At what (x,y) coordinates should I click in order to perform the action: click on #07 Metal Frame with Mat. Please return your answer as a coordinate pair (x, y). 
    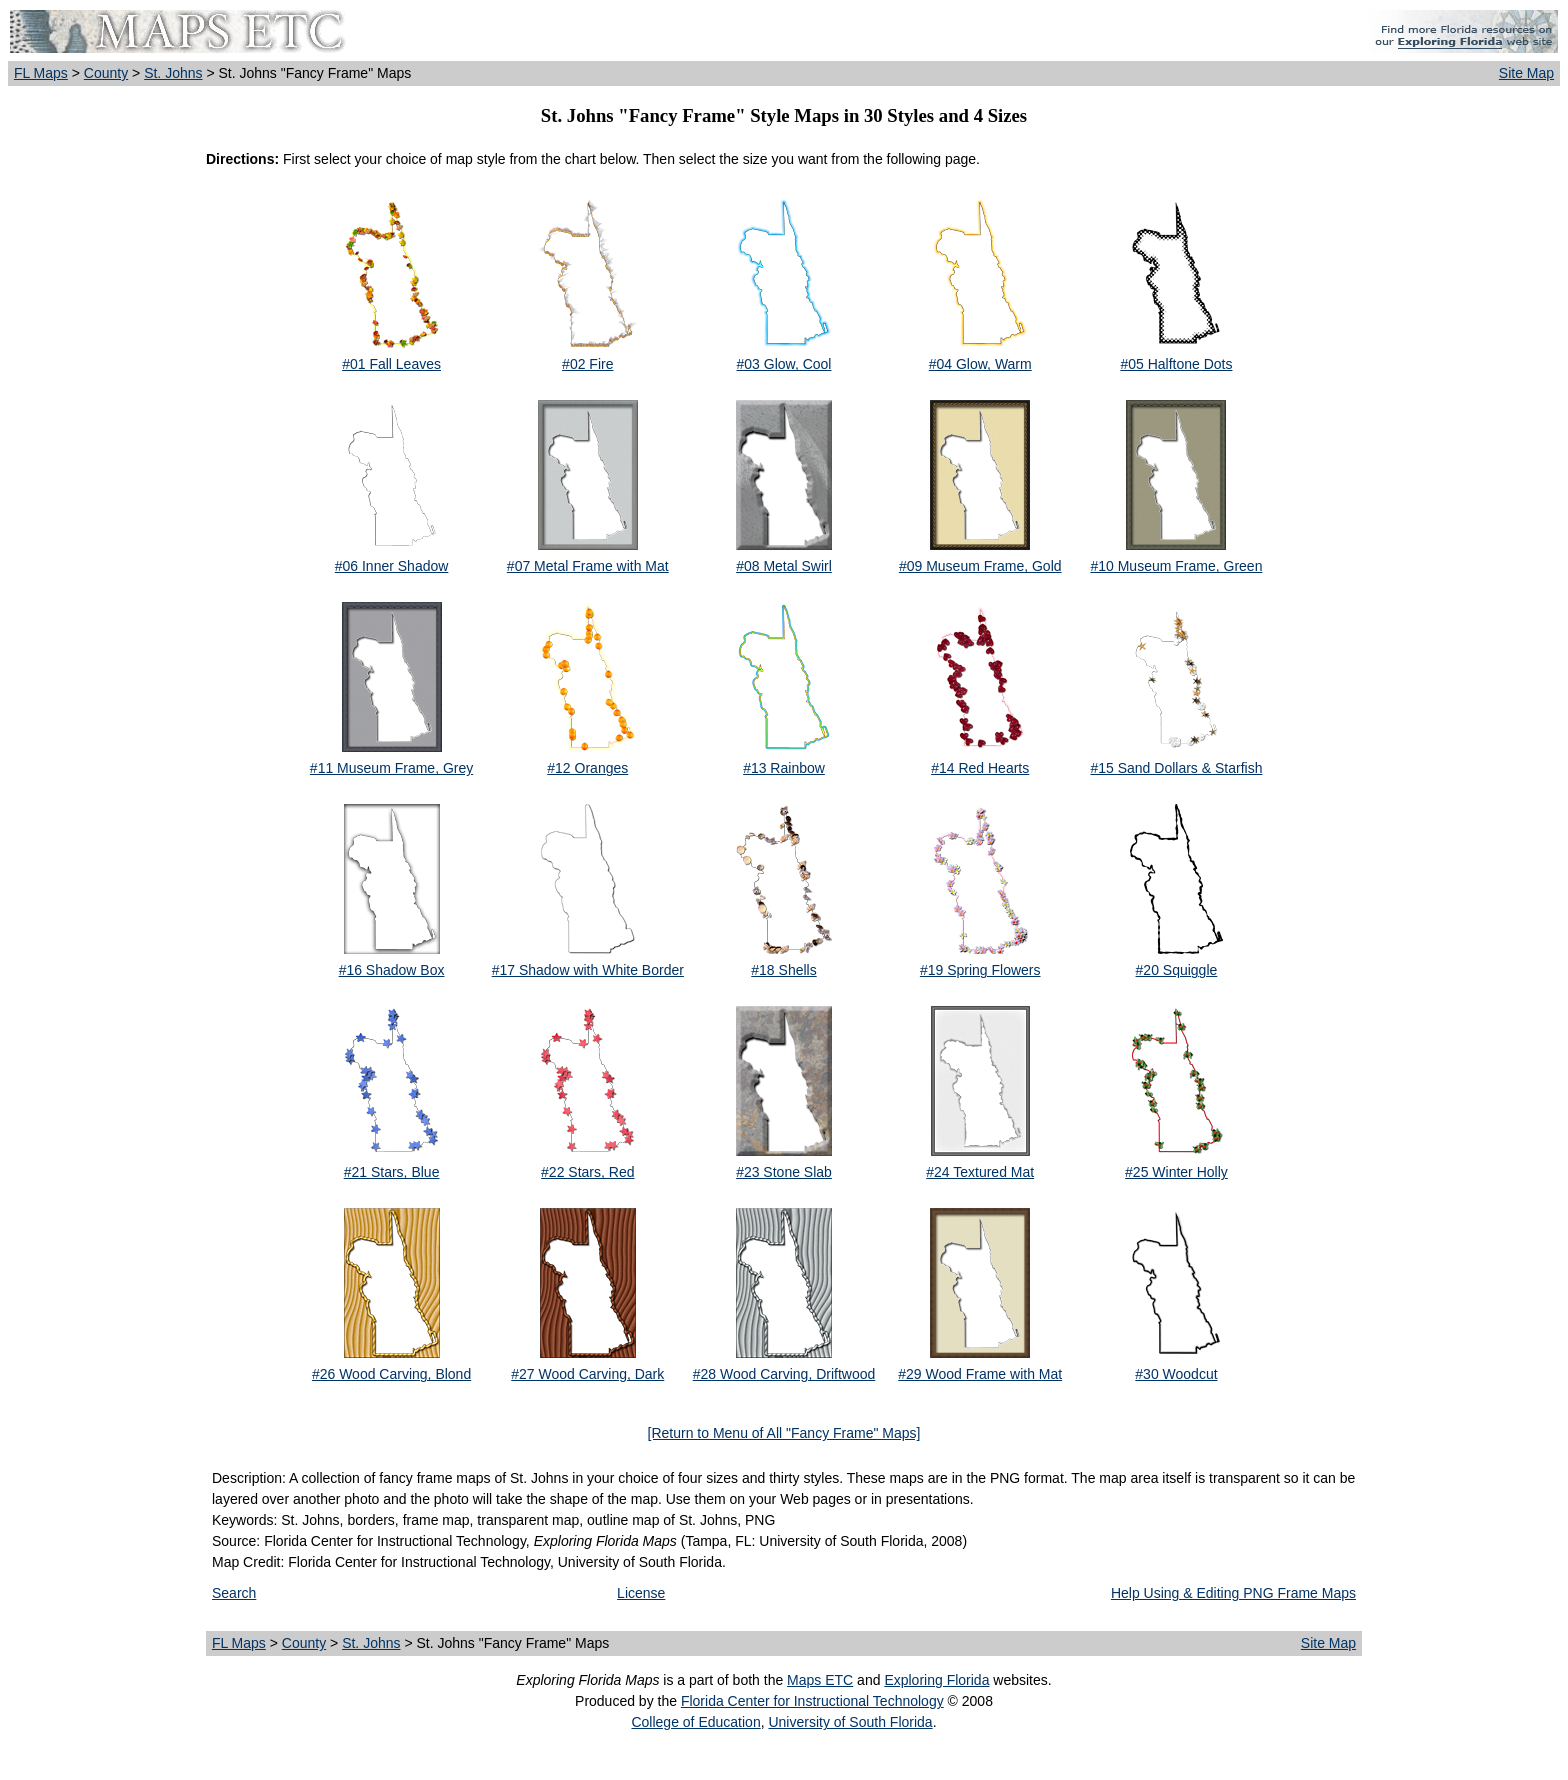
    Looking at the image, I should click on (588, 566).